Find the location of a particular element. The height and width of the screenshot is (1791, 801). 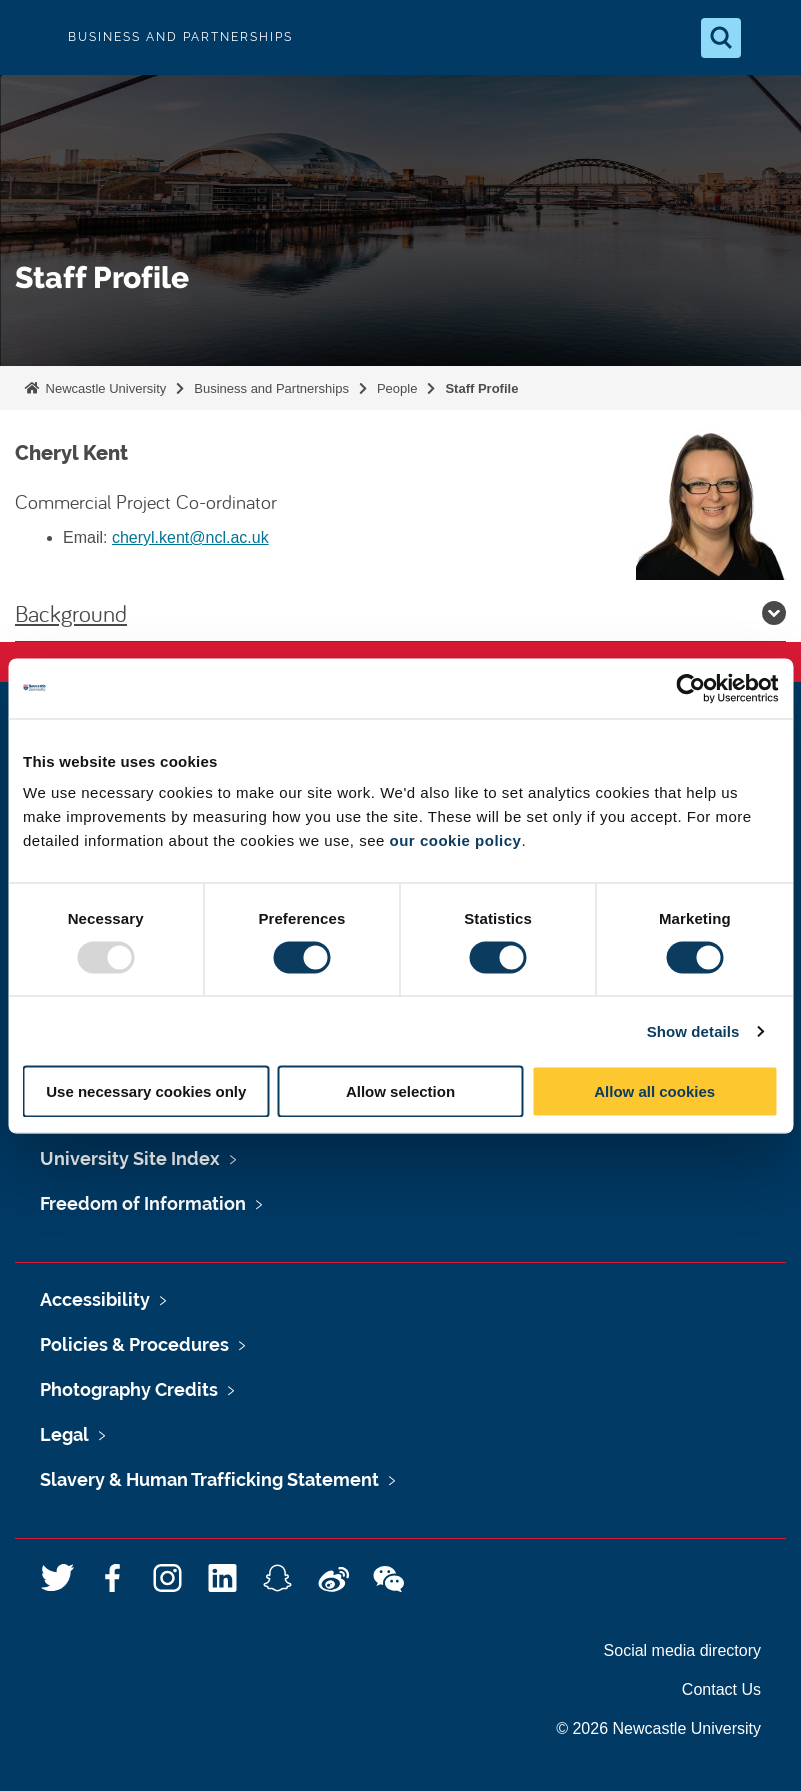

Allow all cookies is located at coordinates (654, 1091).